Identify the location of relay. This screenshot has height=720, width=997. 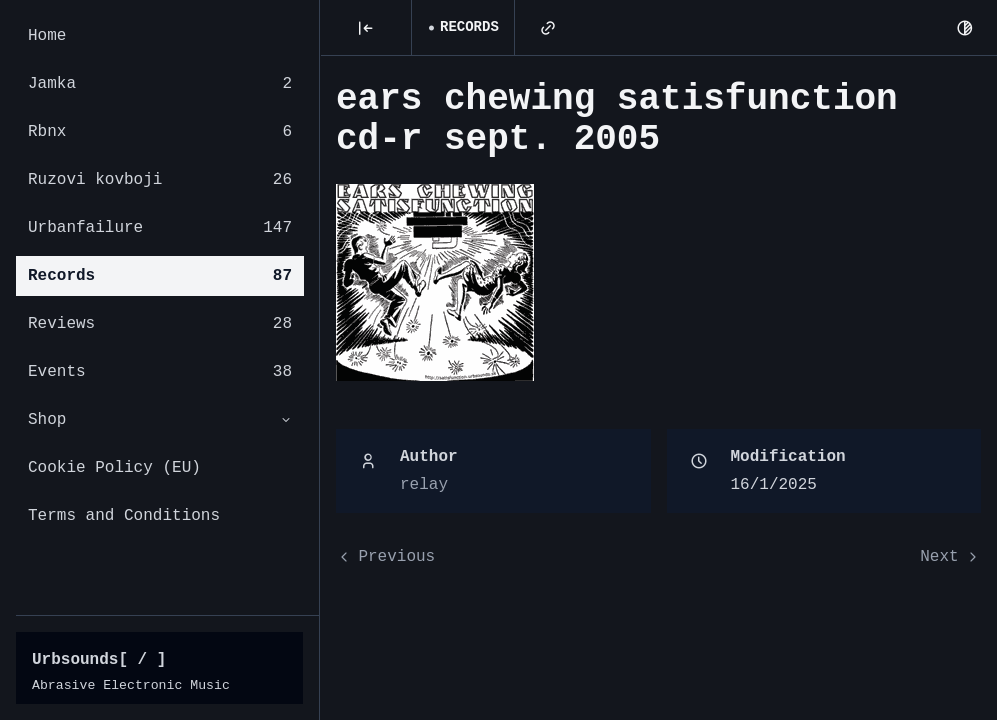
(424, 485).